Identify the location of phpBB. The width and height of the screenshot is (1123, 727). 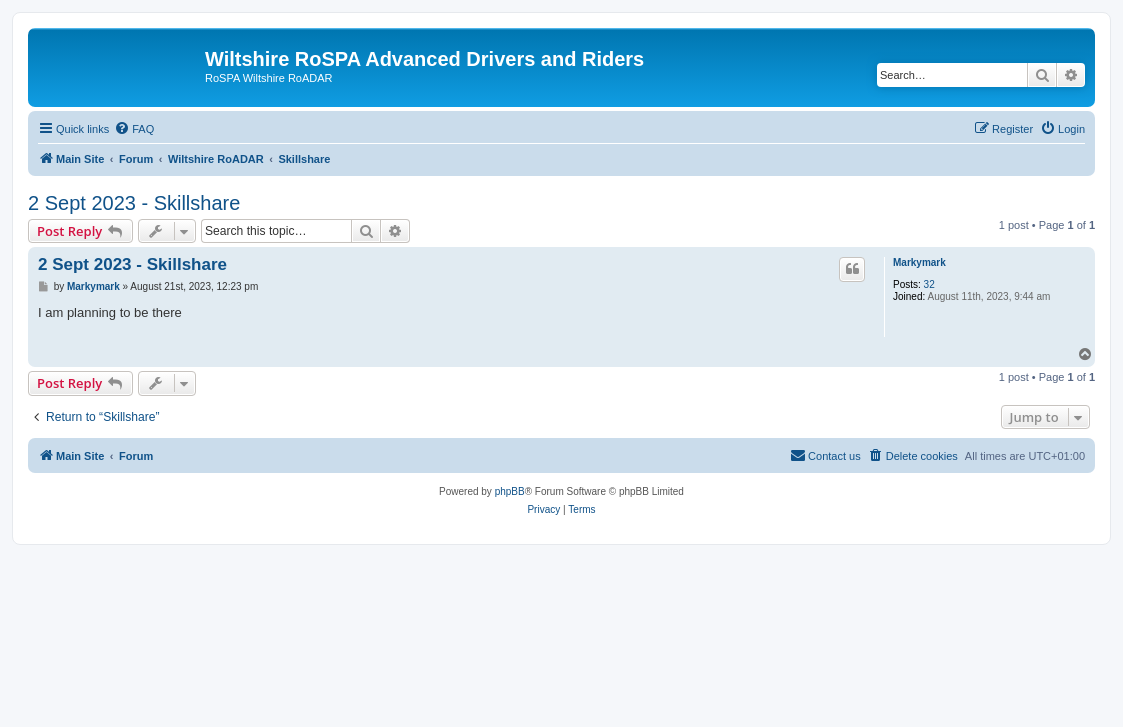
(510, 491).